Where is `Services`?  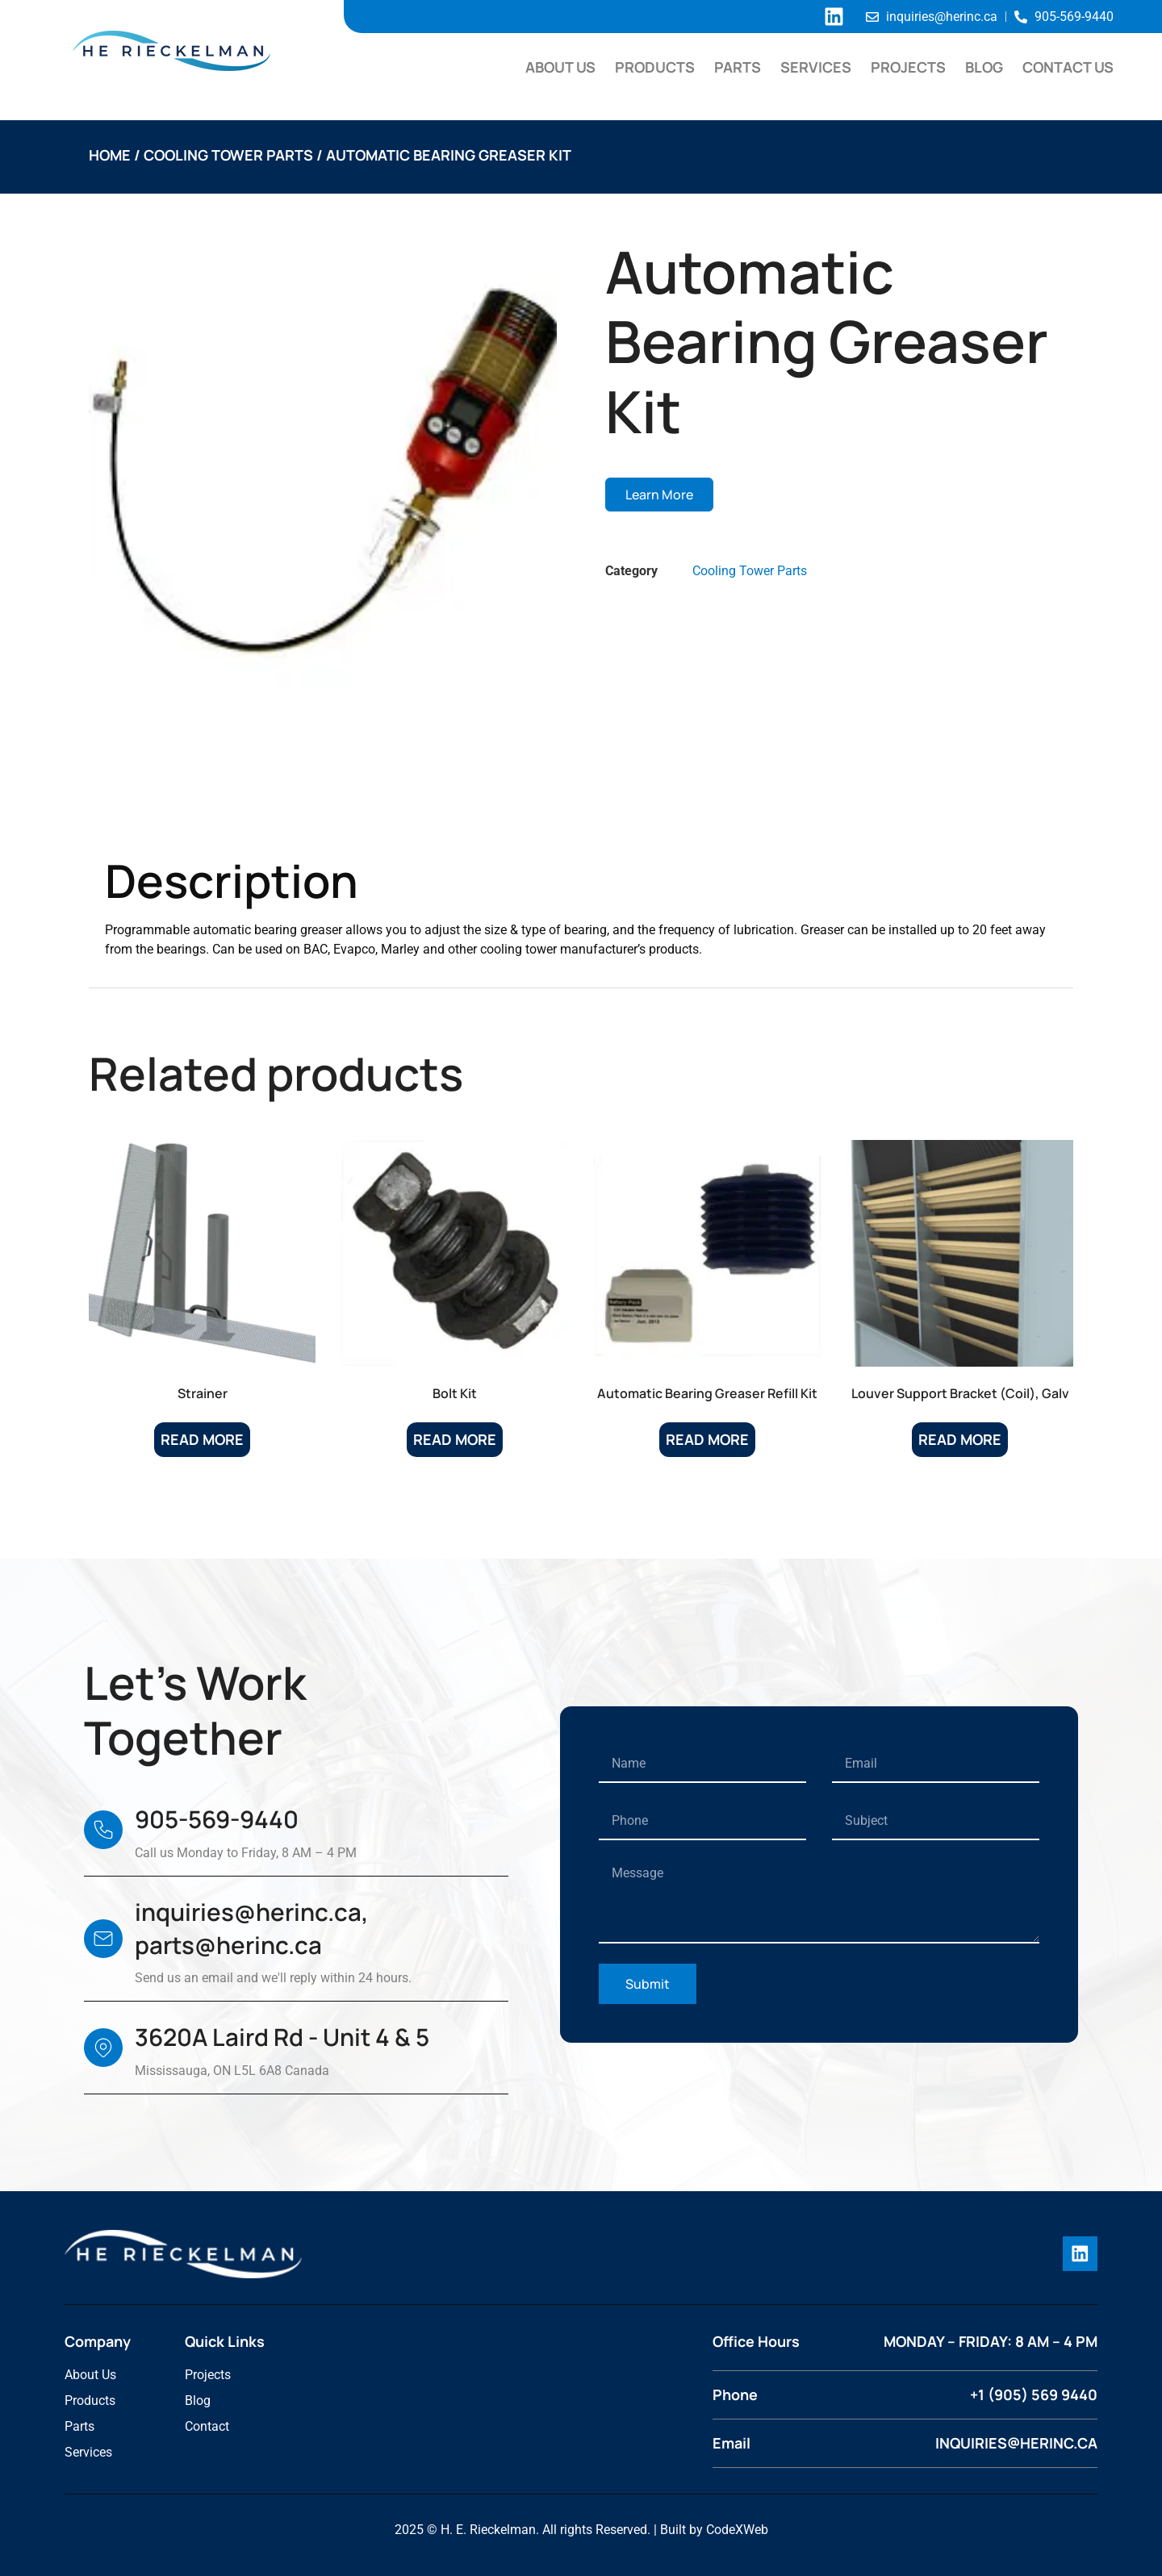
Services is located at coordinates (815, 67).